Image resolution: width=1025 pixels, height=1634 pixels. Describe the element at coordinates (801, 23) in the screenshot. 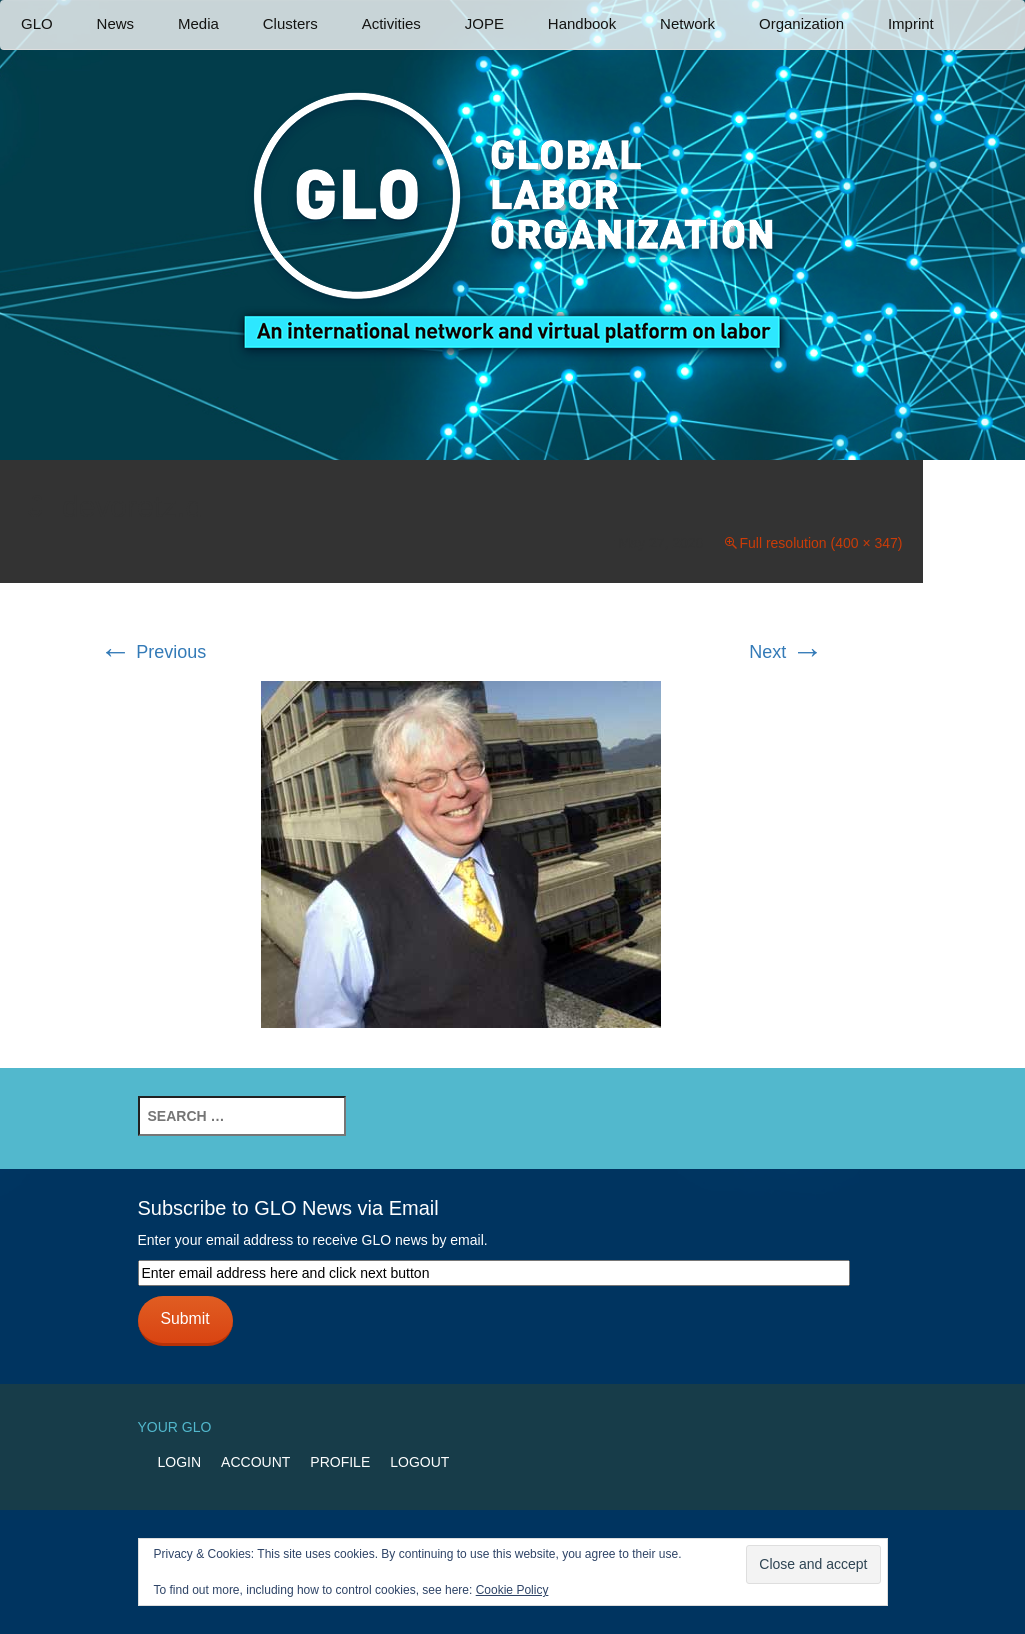

I see `Organization` at that location.